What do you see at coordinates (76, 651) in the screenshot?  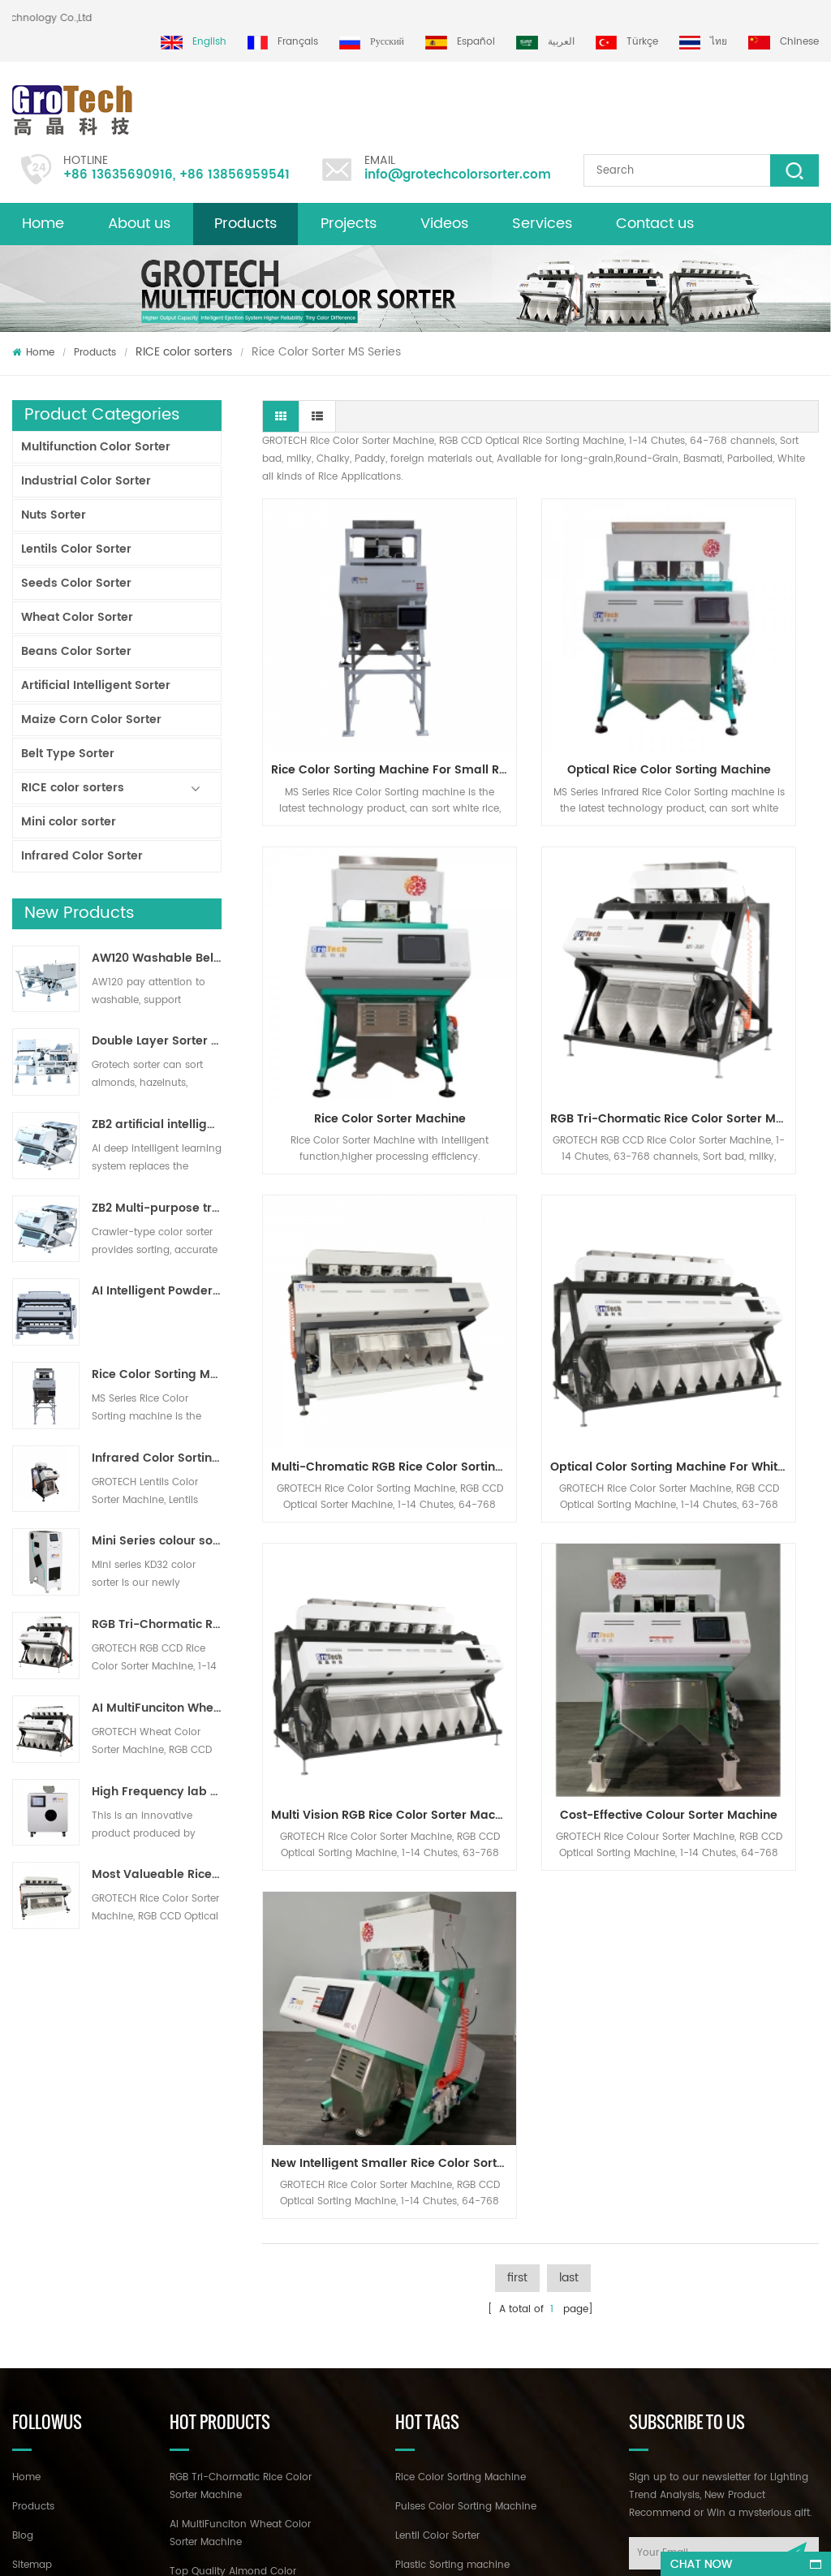 I see `Beans Color Sorter` at bounding box center [76, 651].